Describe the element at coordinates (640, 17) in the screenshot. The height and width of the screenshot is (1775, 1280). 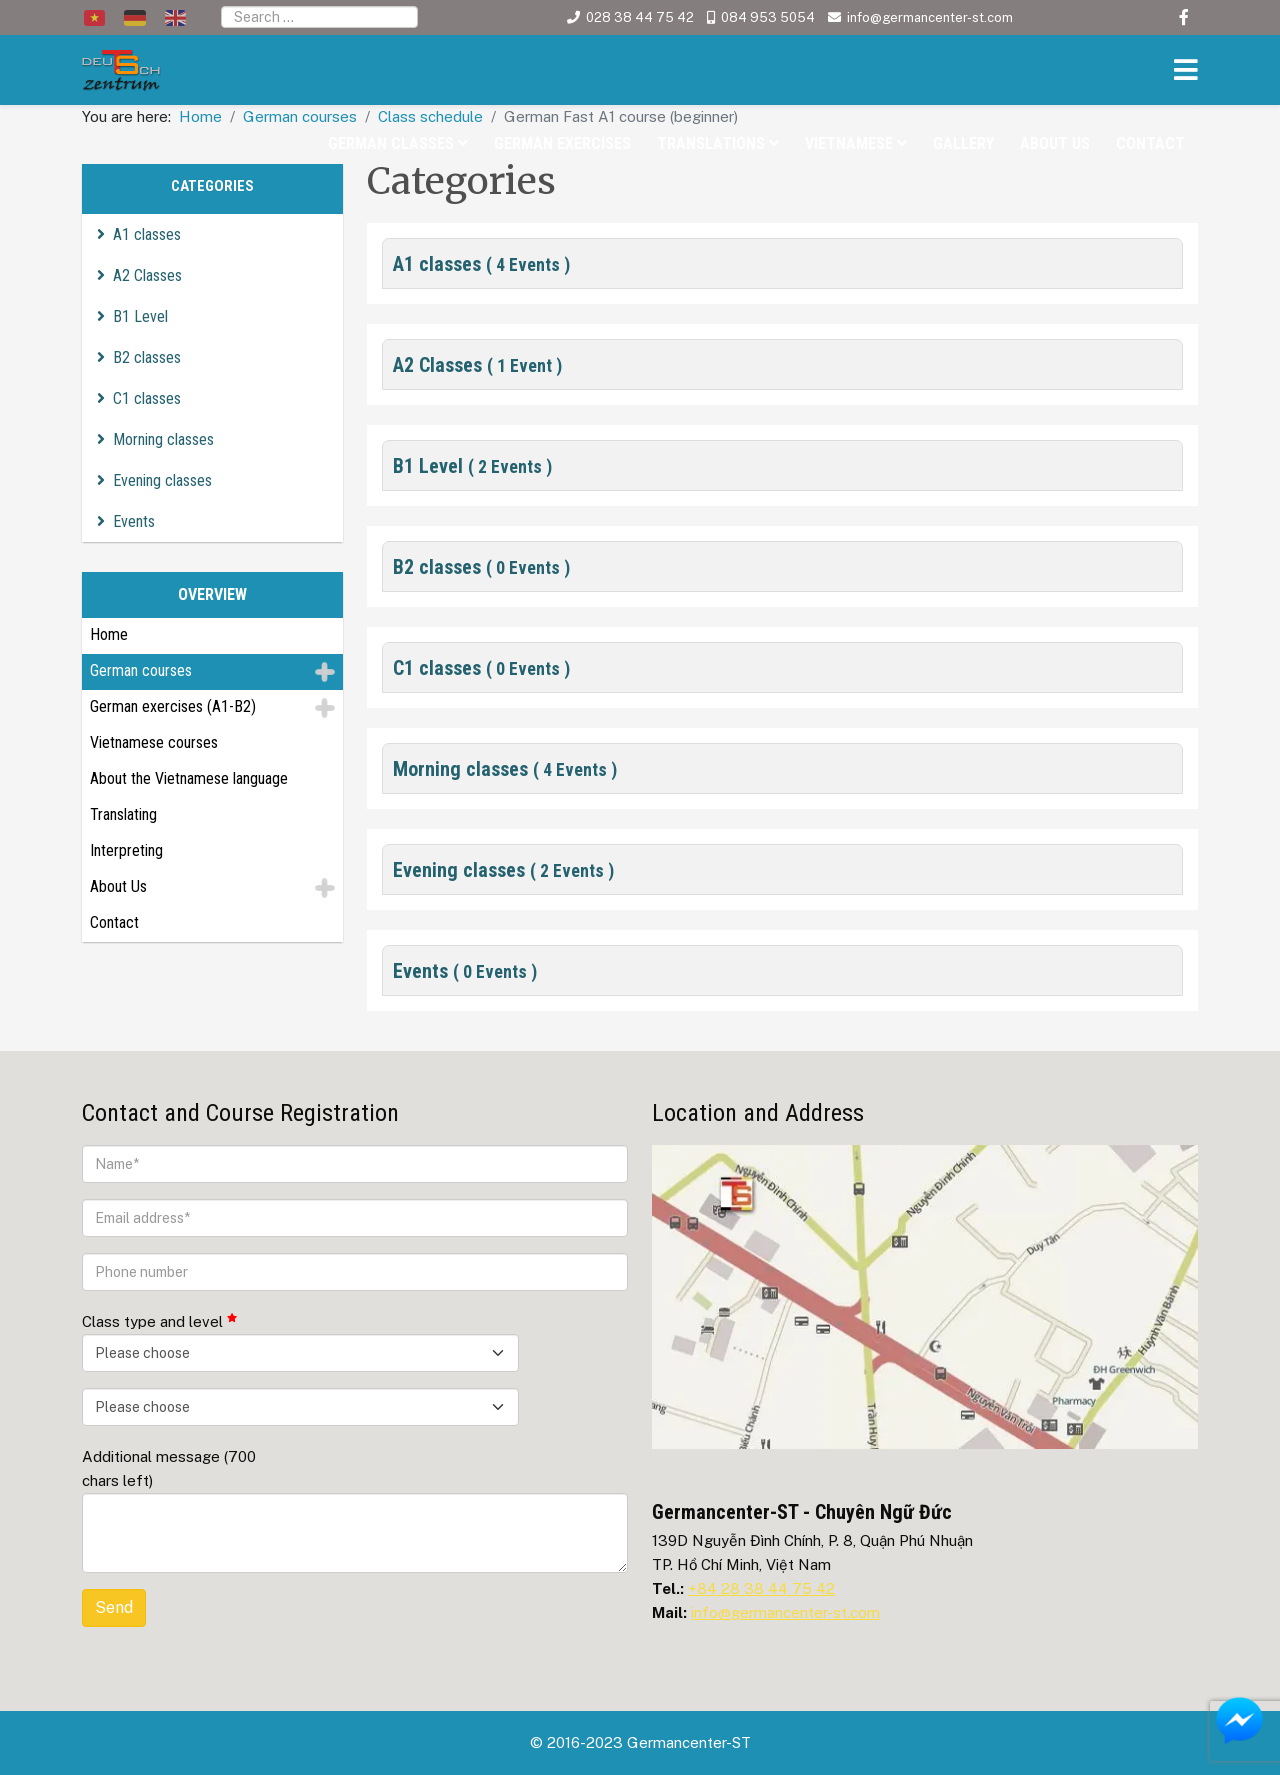
I see `028 38 44 75 42` at that location.